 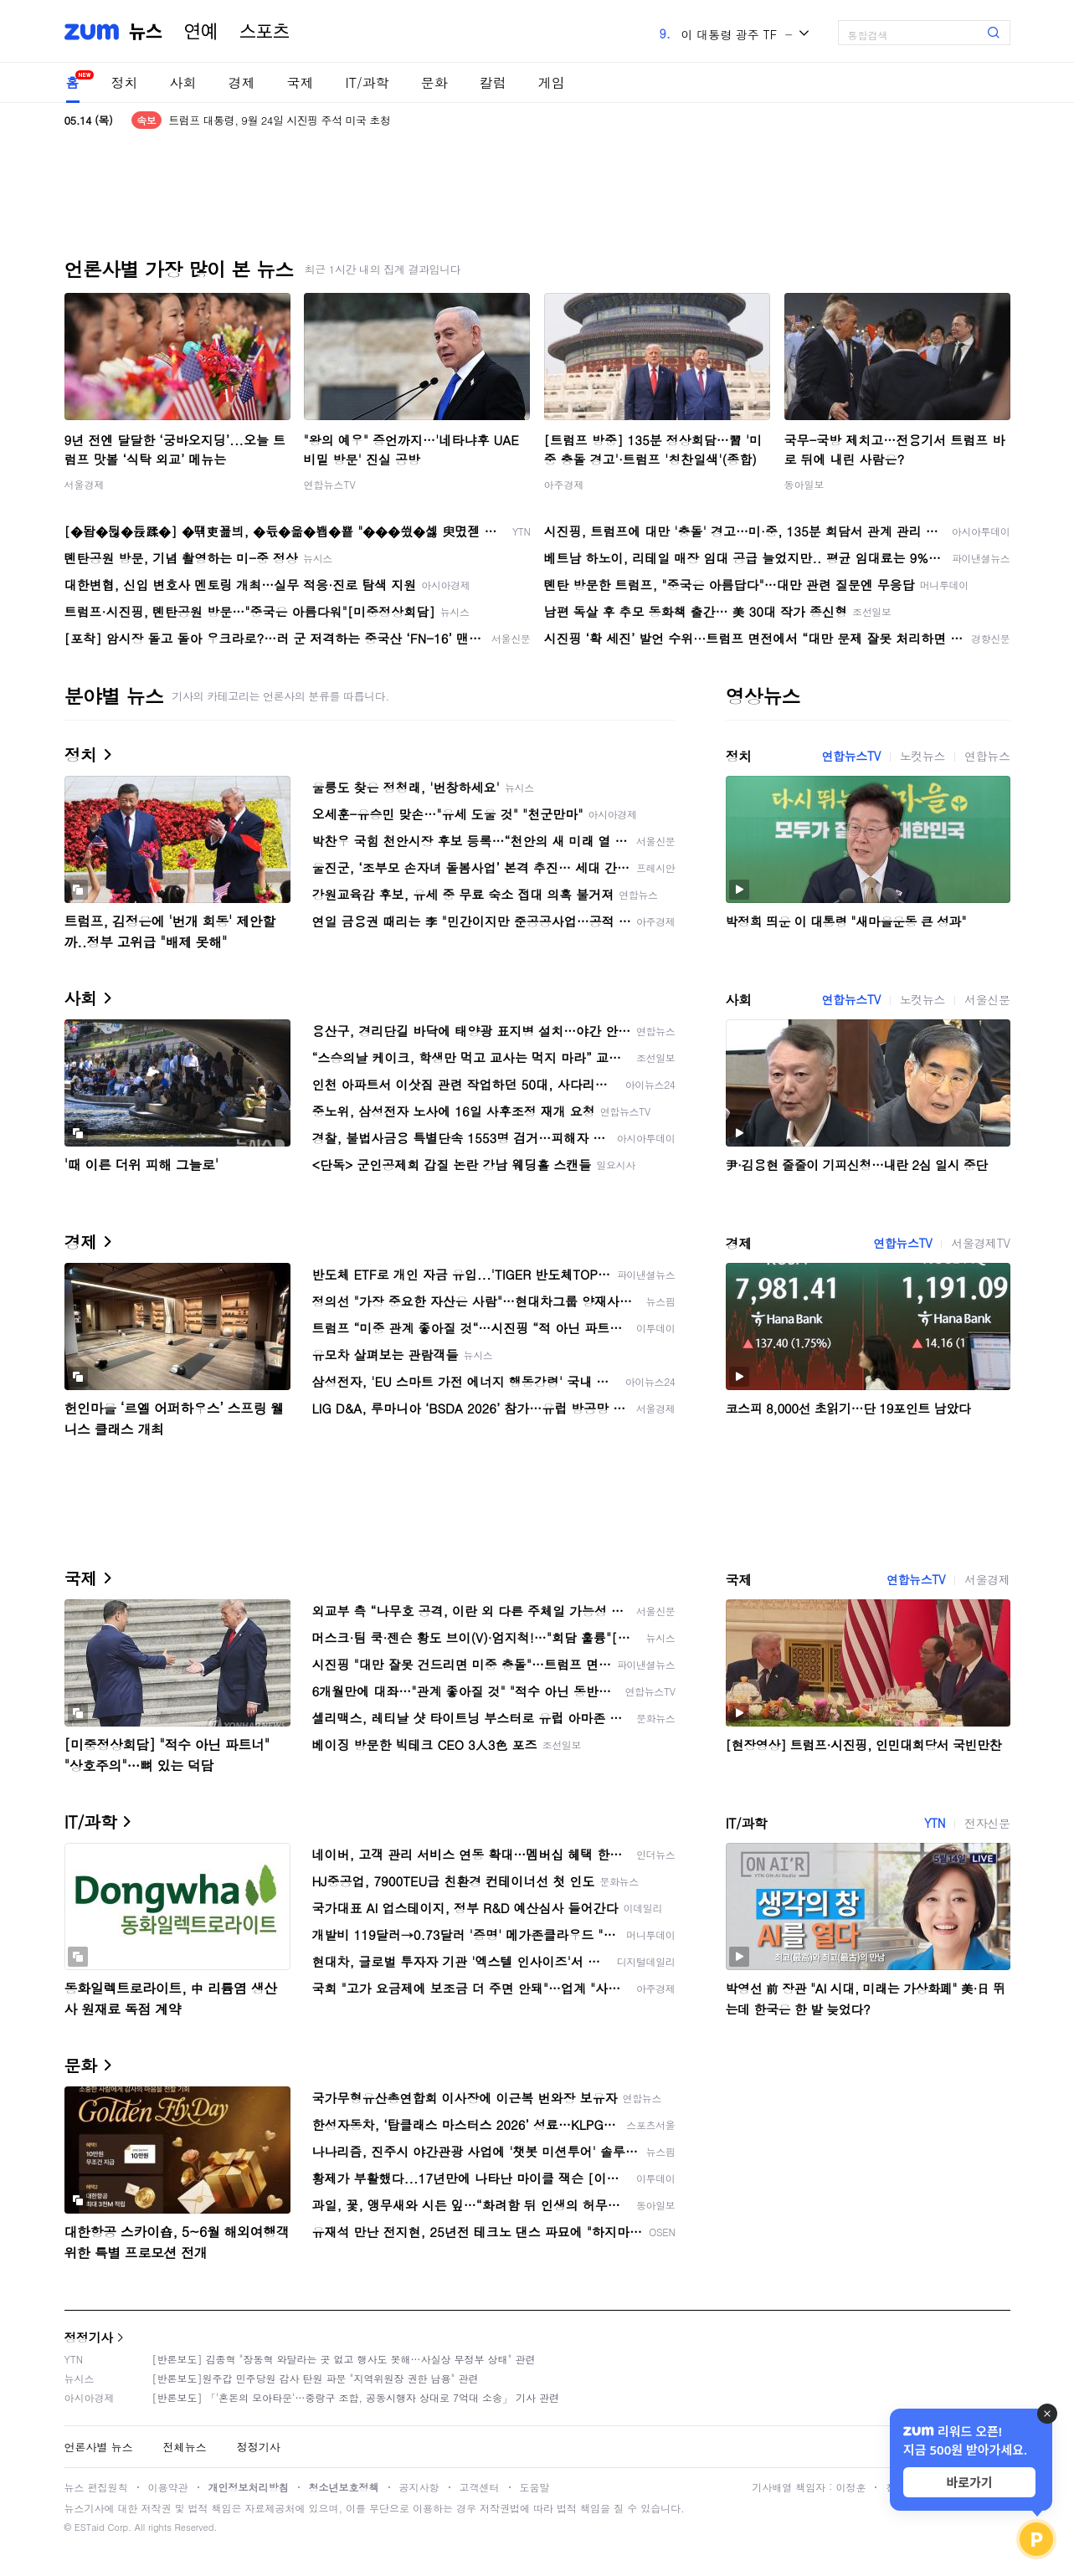 I want to click on 아주경제, so click(x=564, y=484).